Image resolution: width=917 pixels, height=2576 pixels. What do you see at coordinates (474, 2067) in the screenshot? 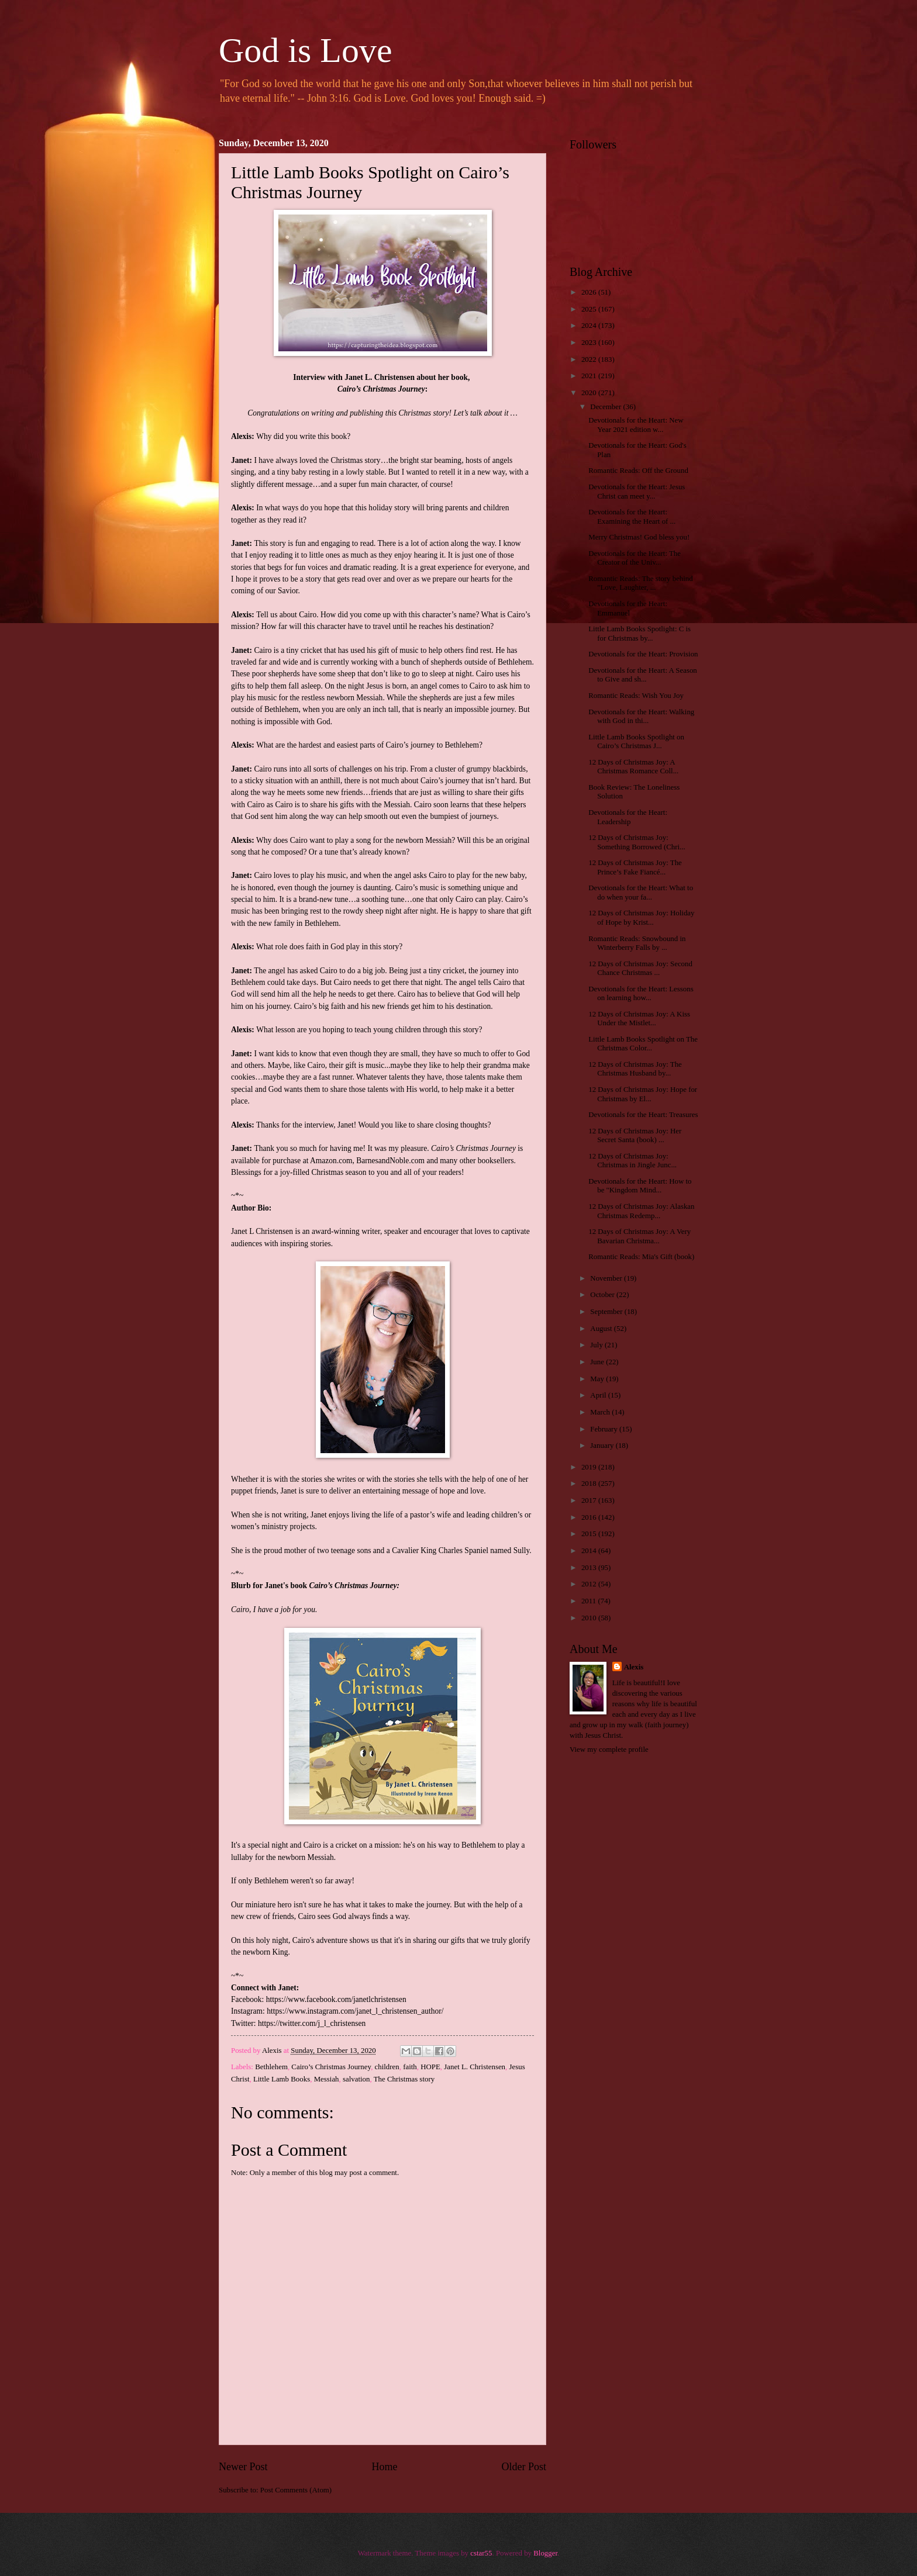
I see `Janet L. Christensen` at bounding box center [474, 2067].